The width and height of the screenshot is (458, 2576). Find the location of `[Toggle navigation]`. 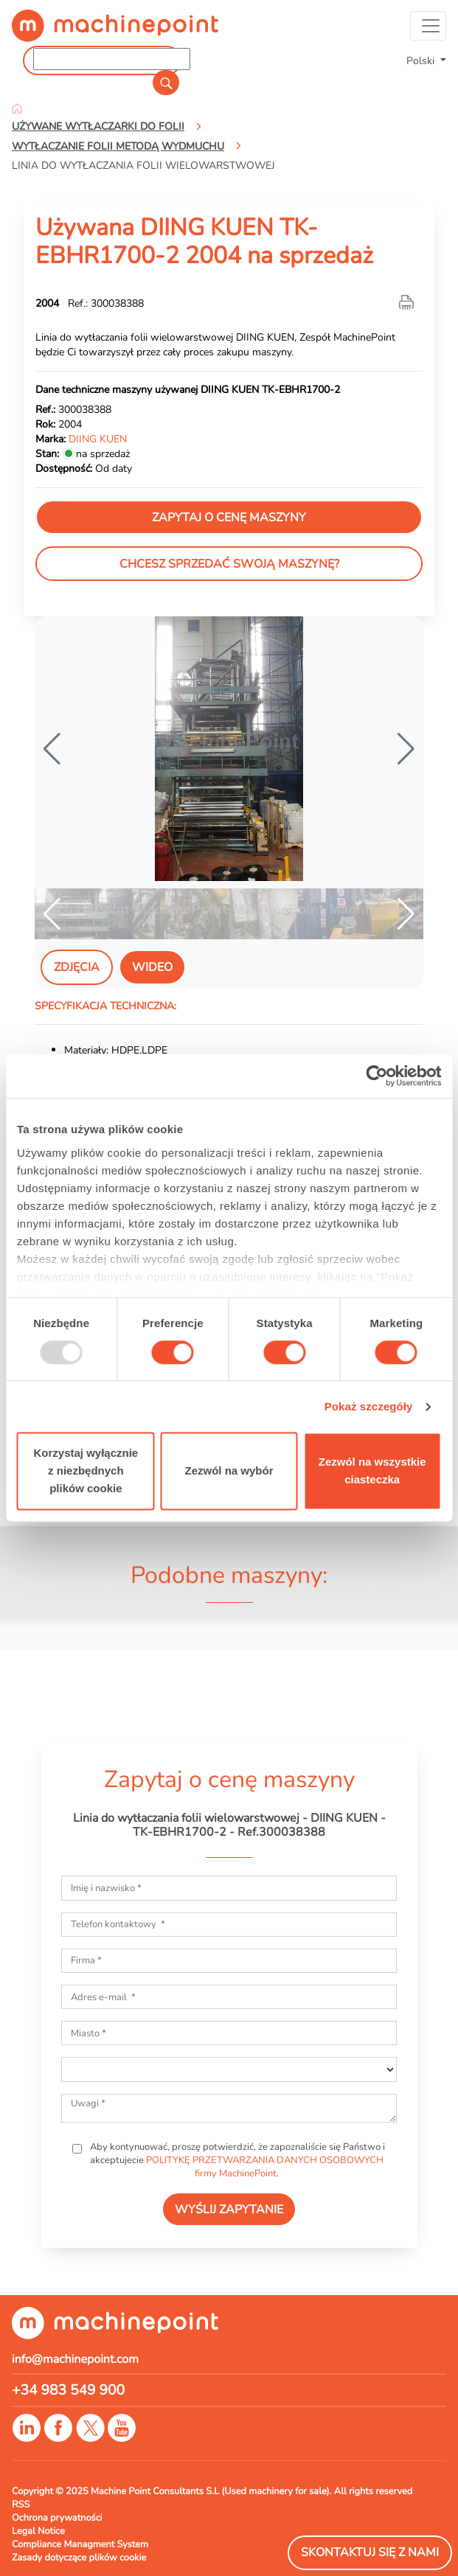

[Toggle navigation] is located at coordinates (428, 26).